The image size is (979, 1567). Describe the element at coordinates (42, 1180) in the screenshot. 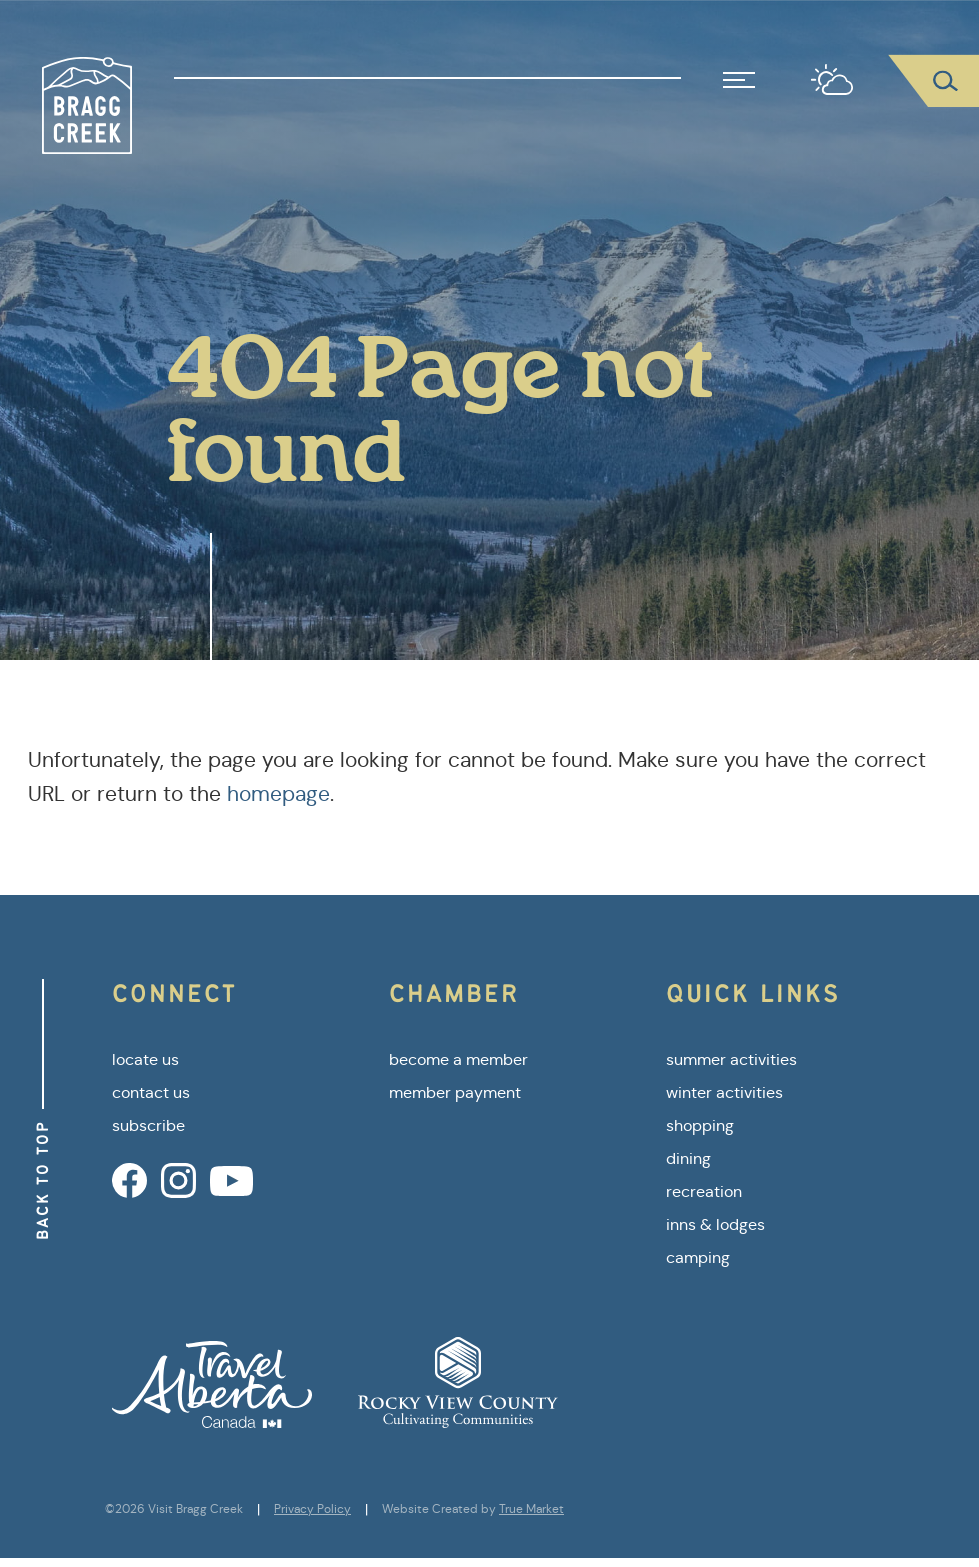

I see `Back to Top` at that location.